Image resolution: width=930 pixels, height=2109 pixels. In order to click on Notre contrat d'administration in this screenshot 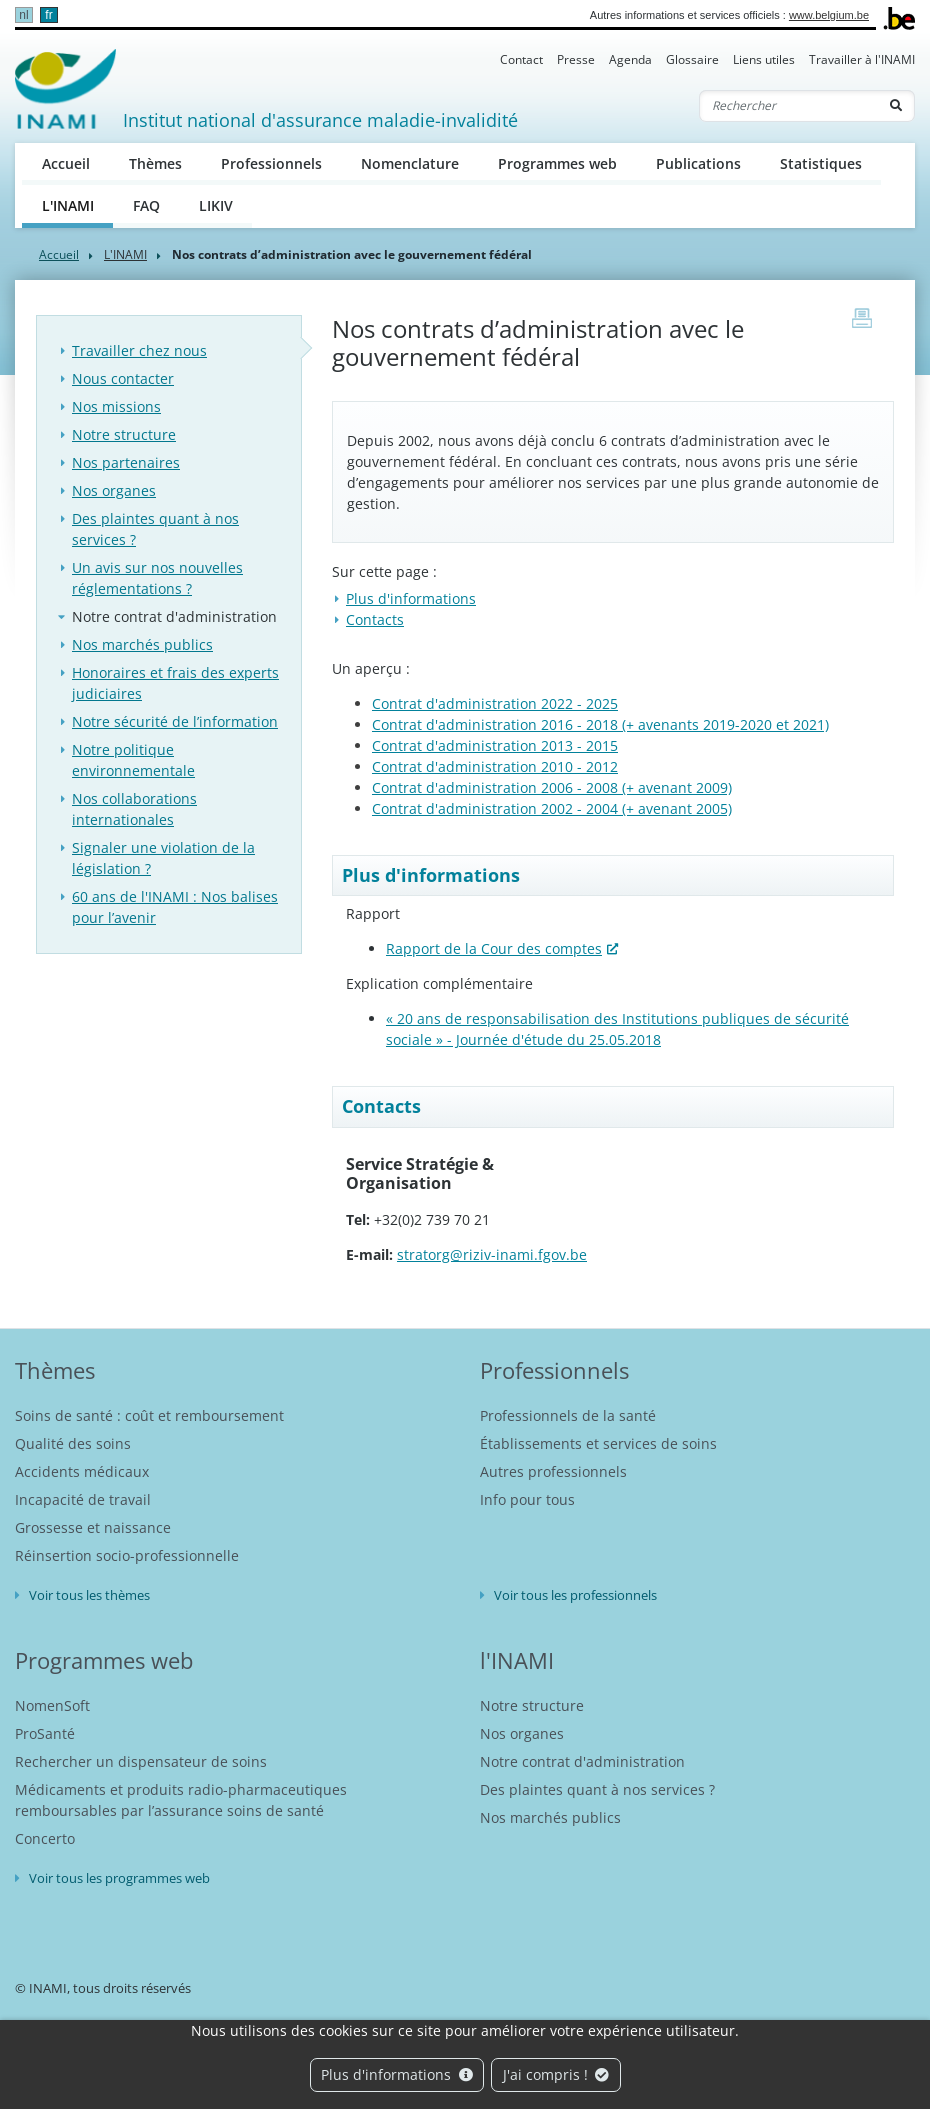, I will do `click(174, 616)`.